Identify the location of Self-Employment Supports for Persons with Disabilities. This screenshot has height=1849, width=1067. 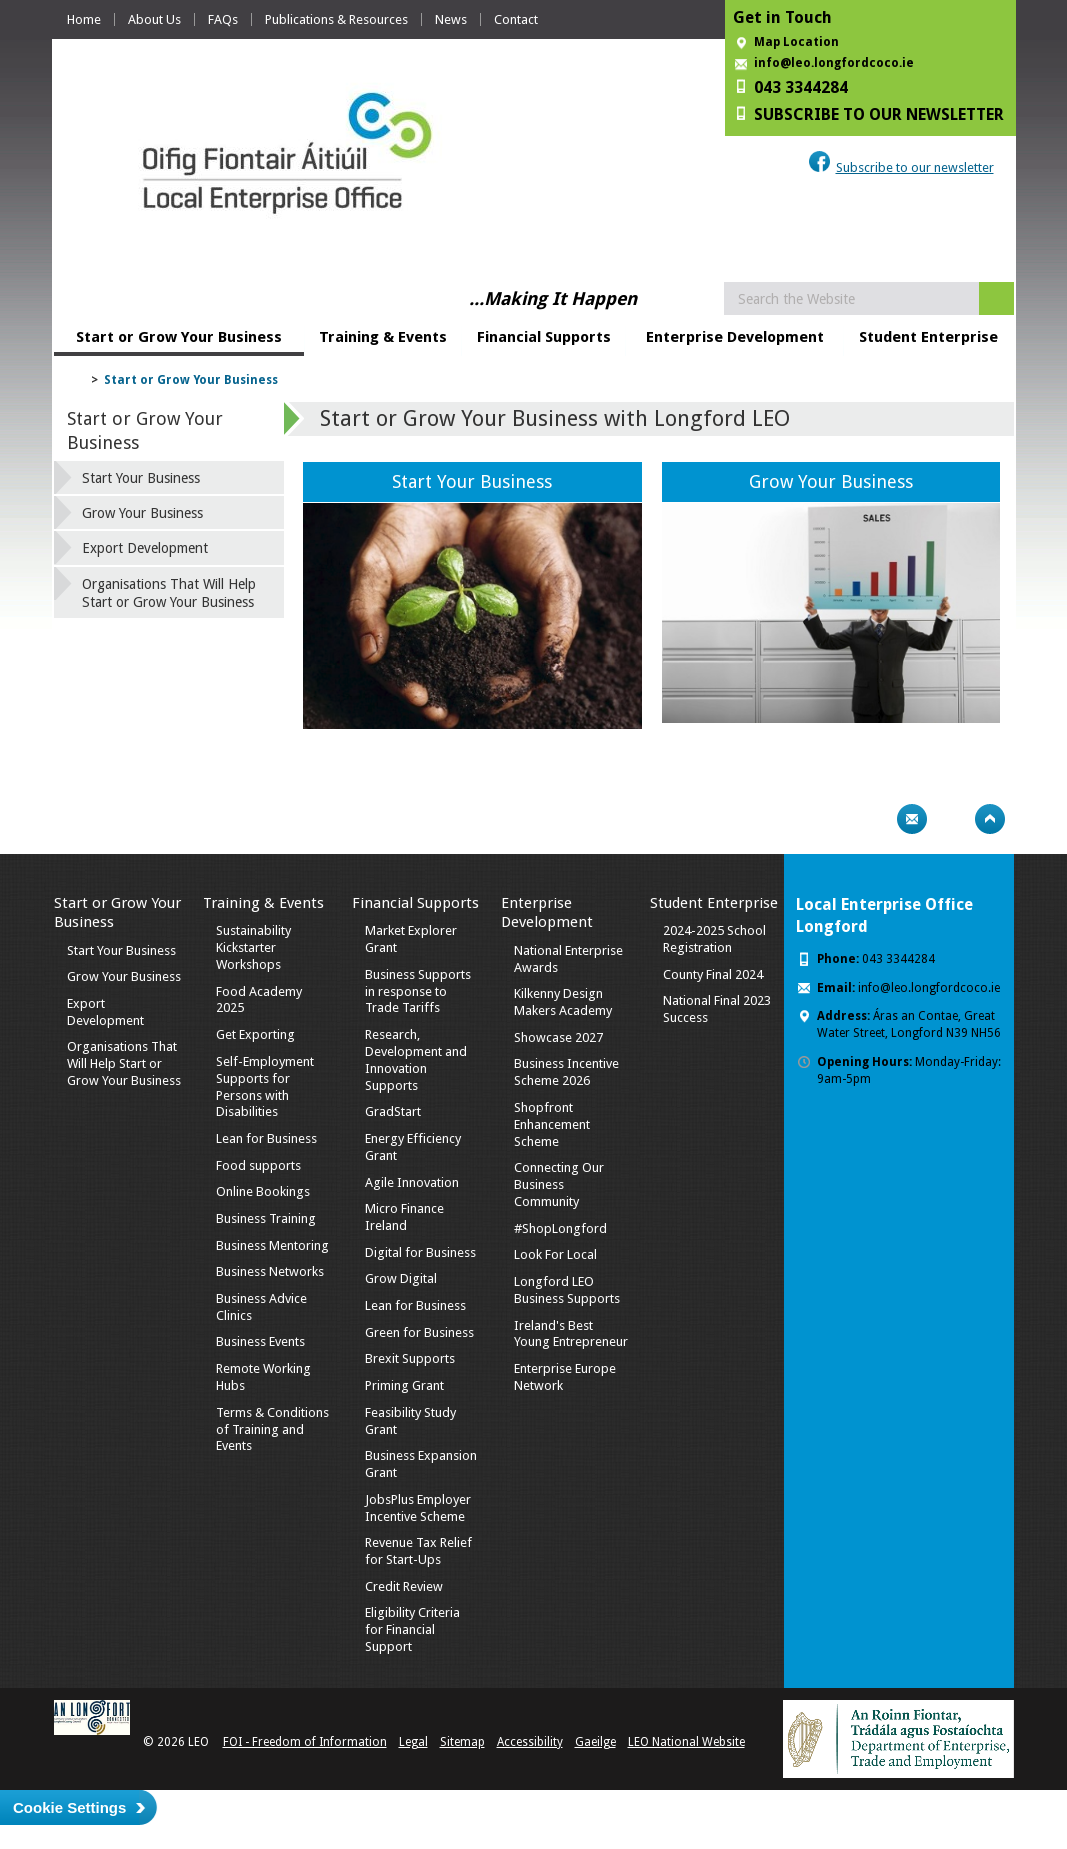
(265, 1087).